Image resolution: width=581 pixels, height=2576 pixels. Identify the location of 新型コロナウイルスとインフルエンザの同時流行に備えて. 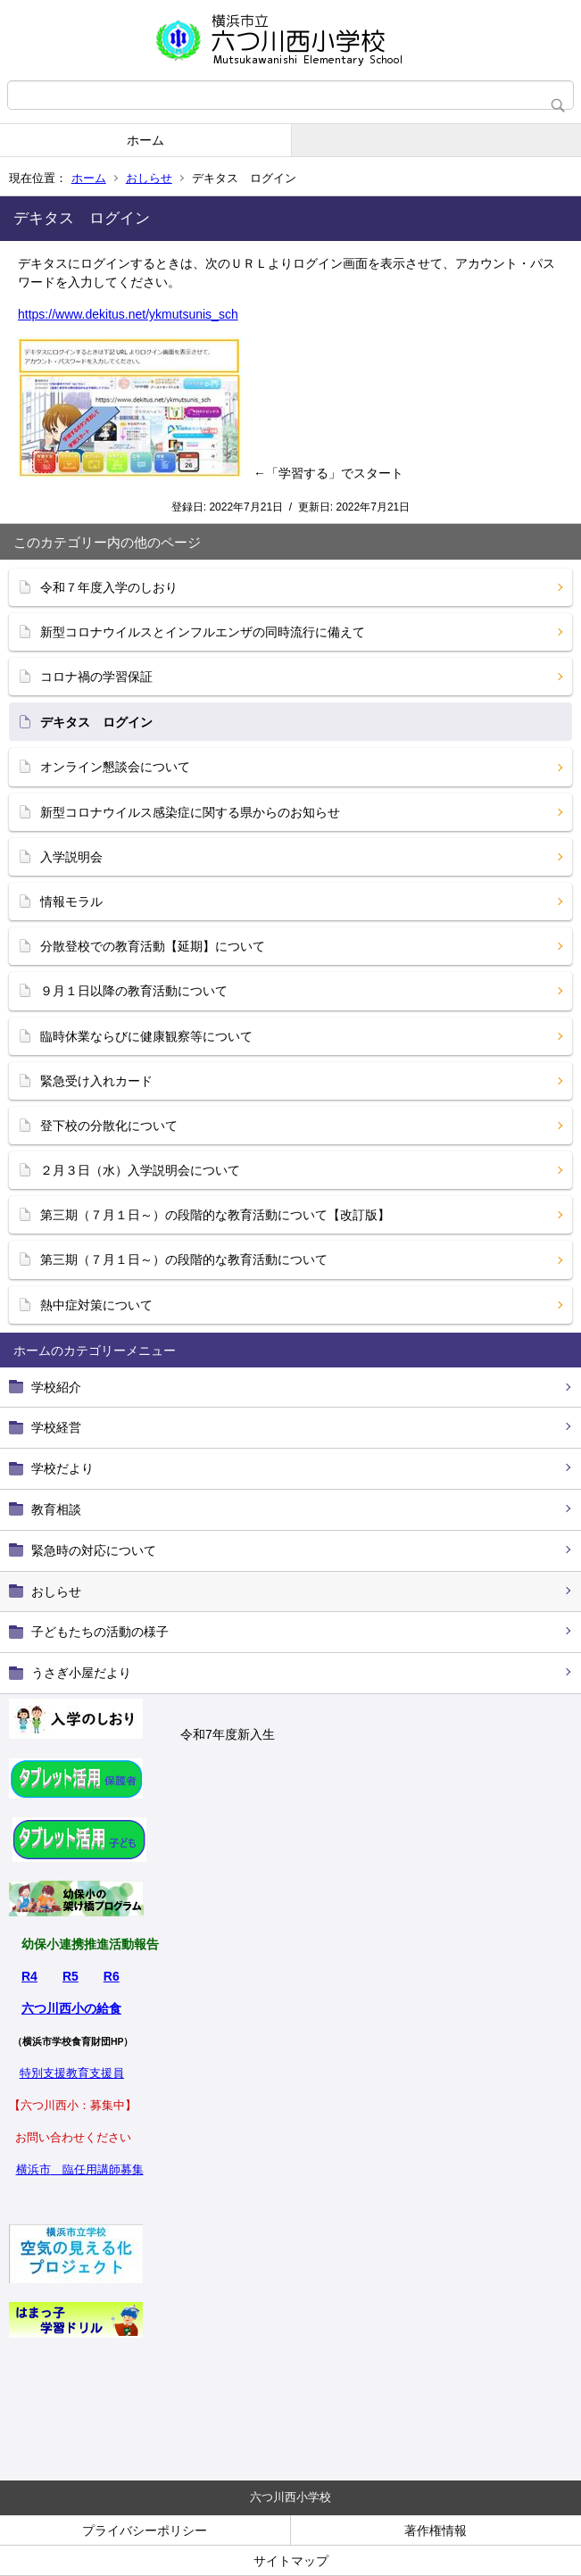
(202, 632).